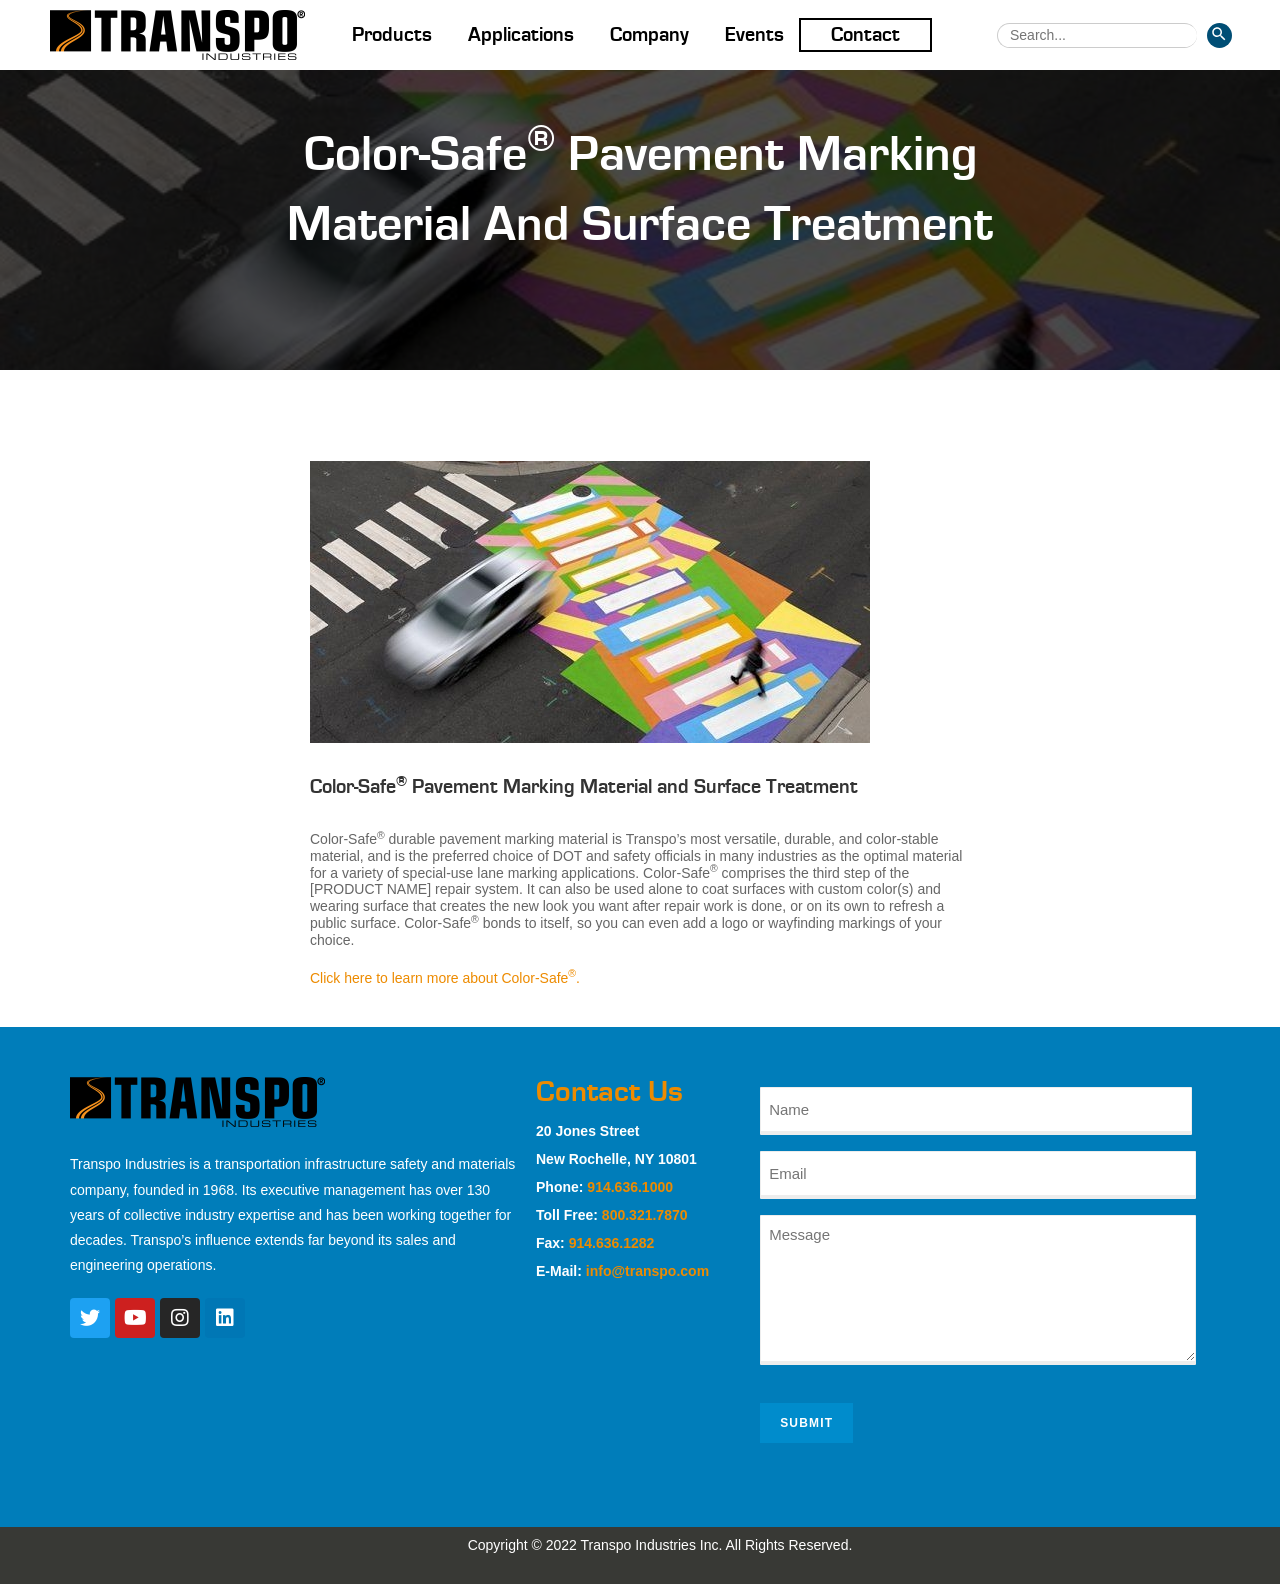 This screenshot has height=1584, width=1280. I want to click on 914.636.1282, so click(612, 1243).